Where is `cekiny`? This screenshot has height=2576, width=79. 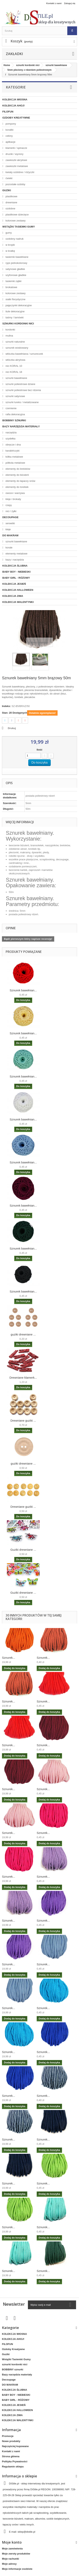 cekiny is located at coordinates (9, 135).